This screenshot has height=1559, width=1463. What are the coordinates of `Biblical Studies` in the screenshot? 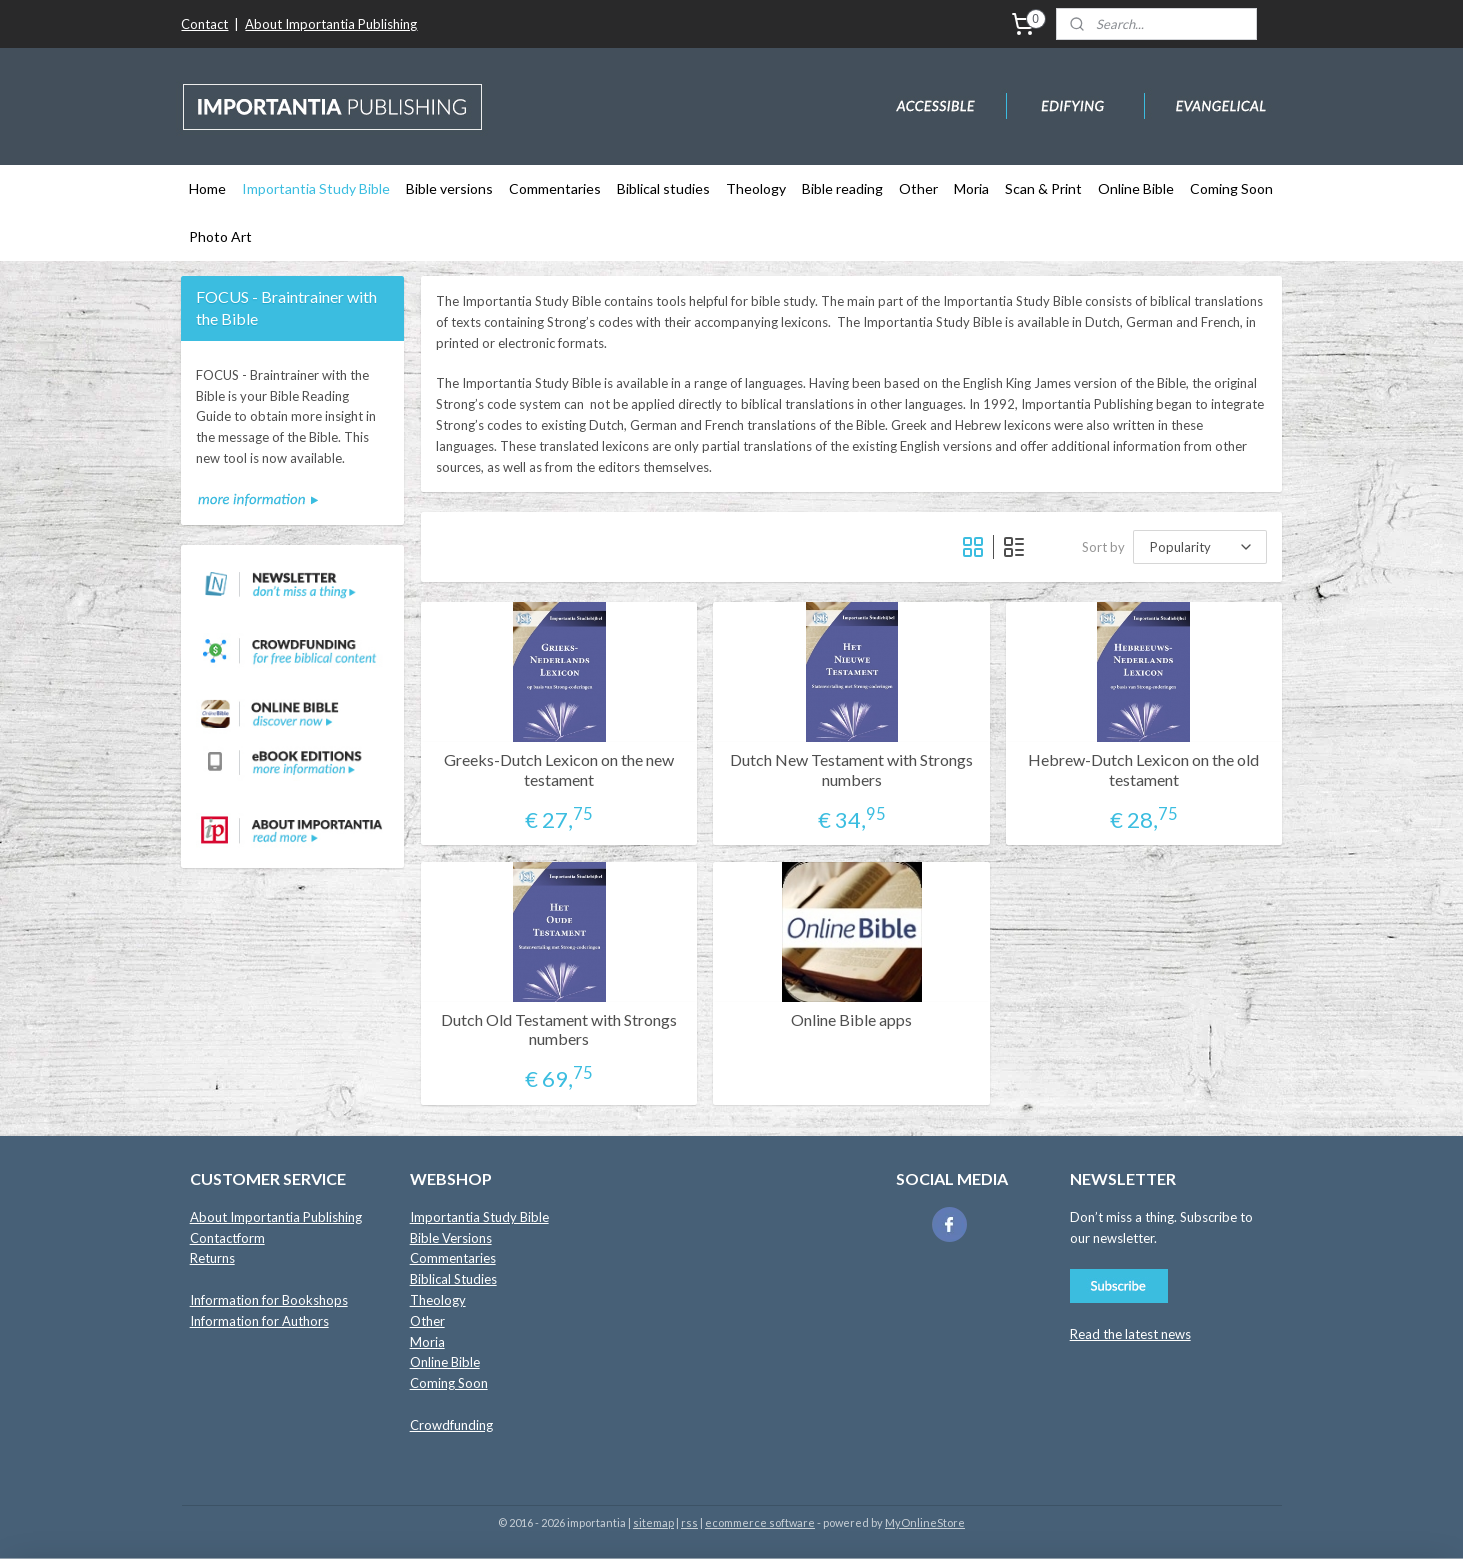 It's located at (453, 1279).